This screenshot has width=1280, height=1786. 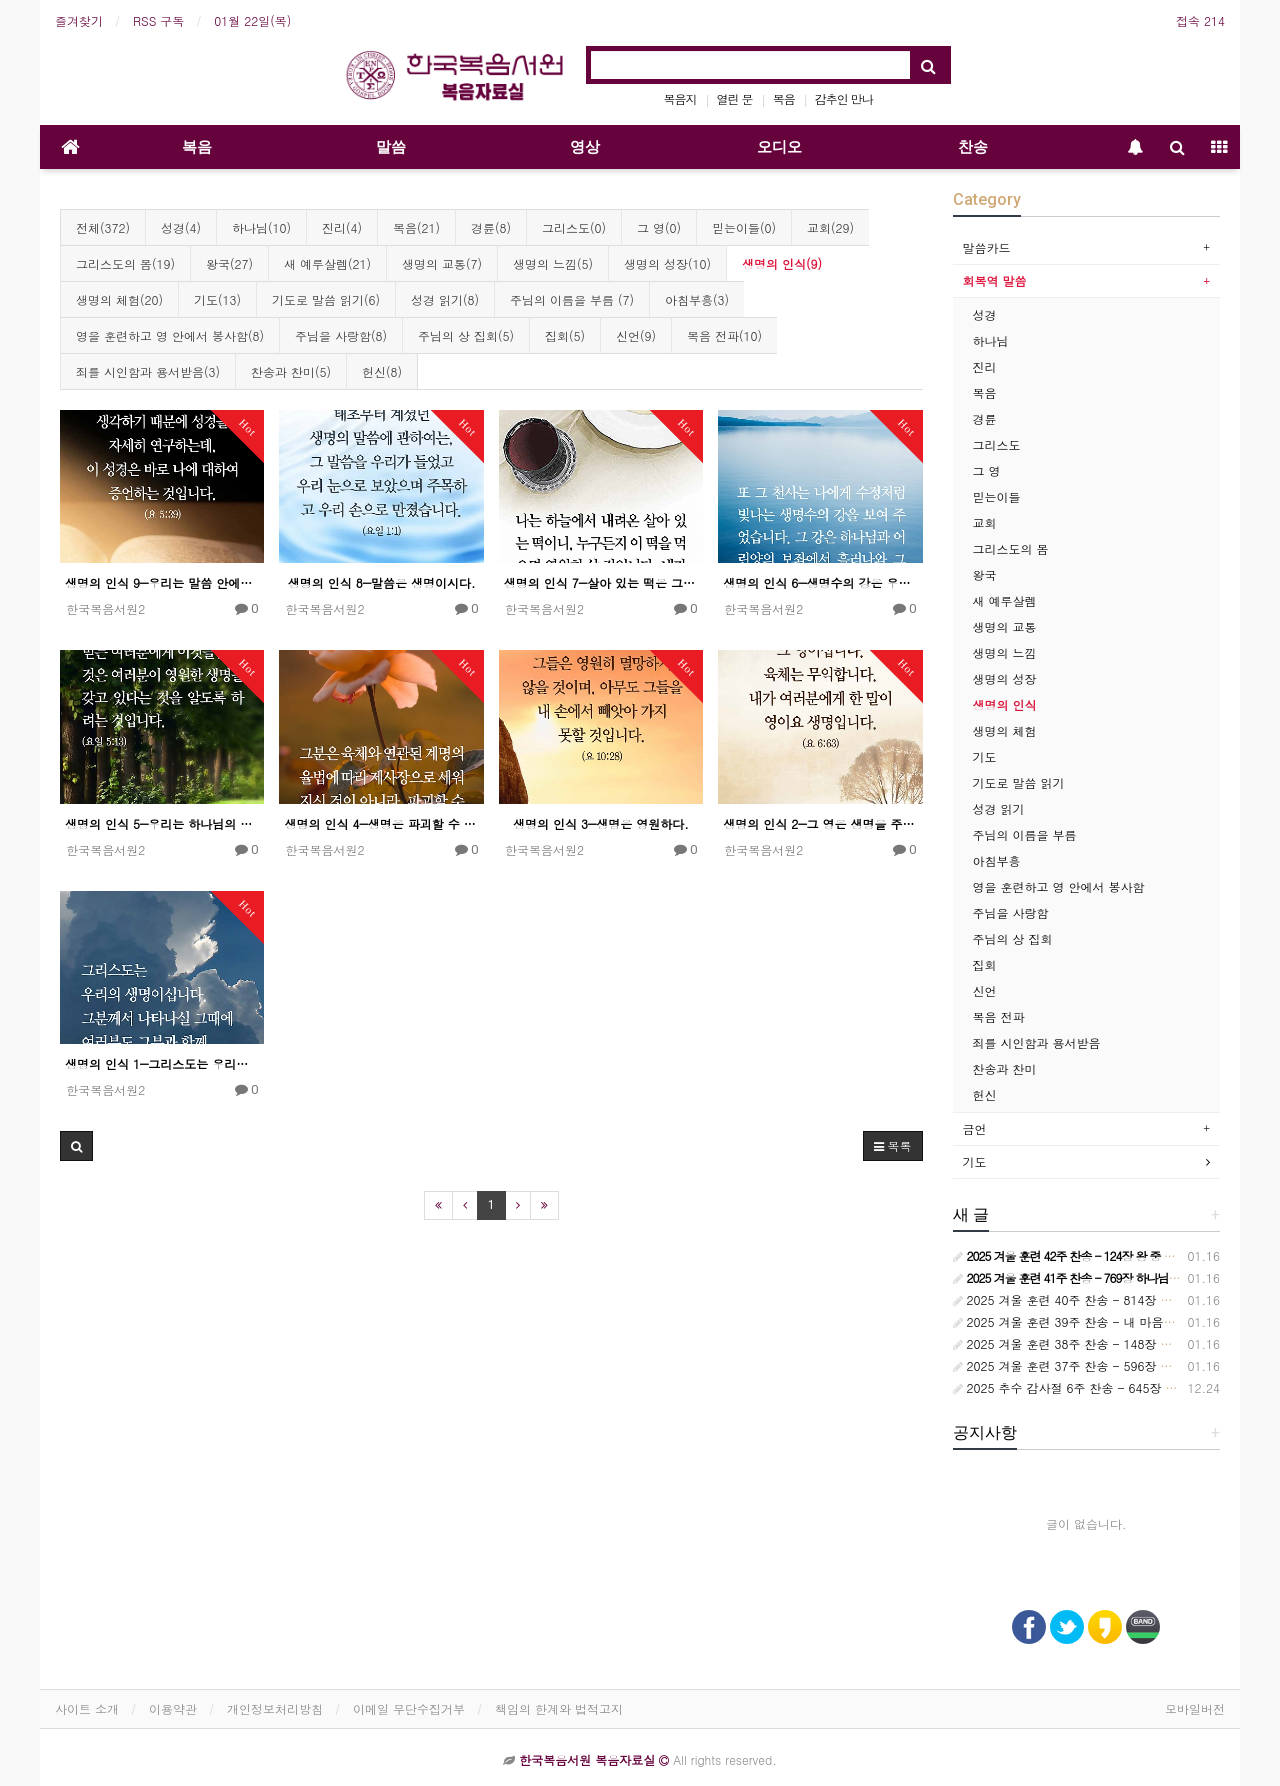 I want to click on 주님의 이름을 부름 (7), so click(x=572, y=299).